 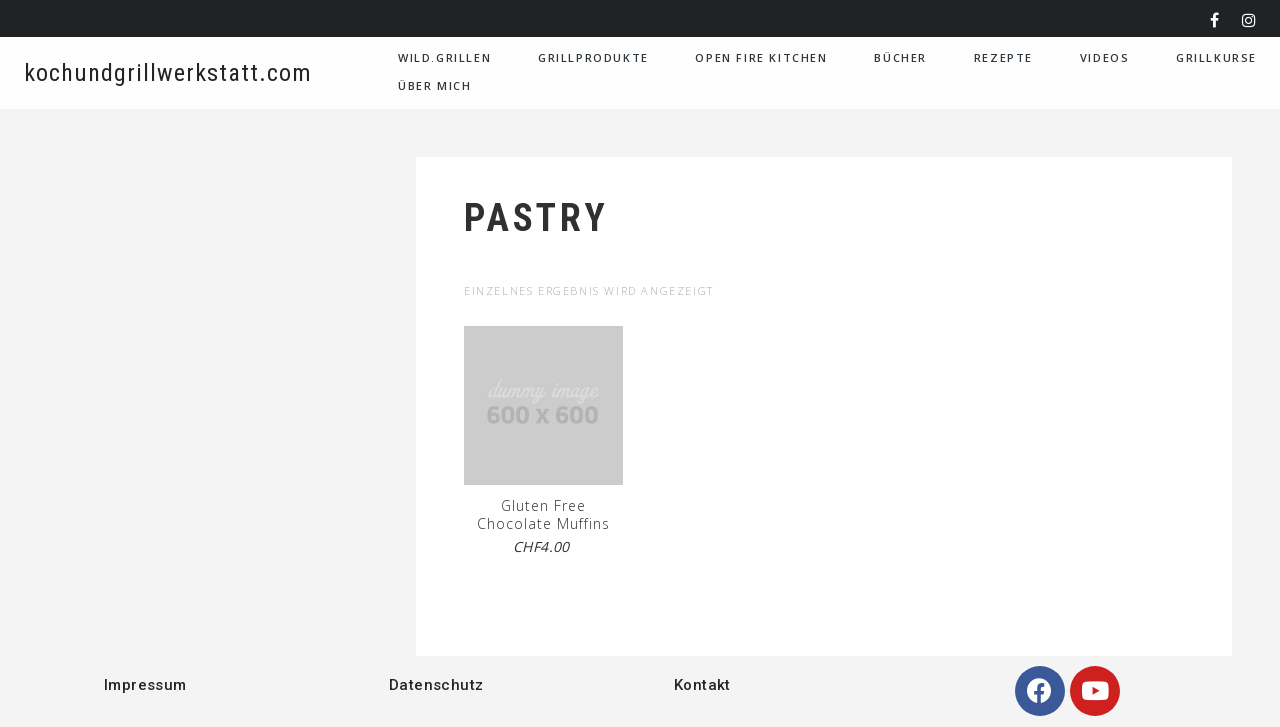 I want to click on Grillkurse, so click(x=1216, y=57).